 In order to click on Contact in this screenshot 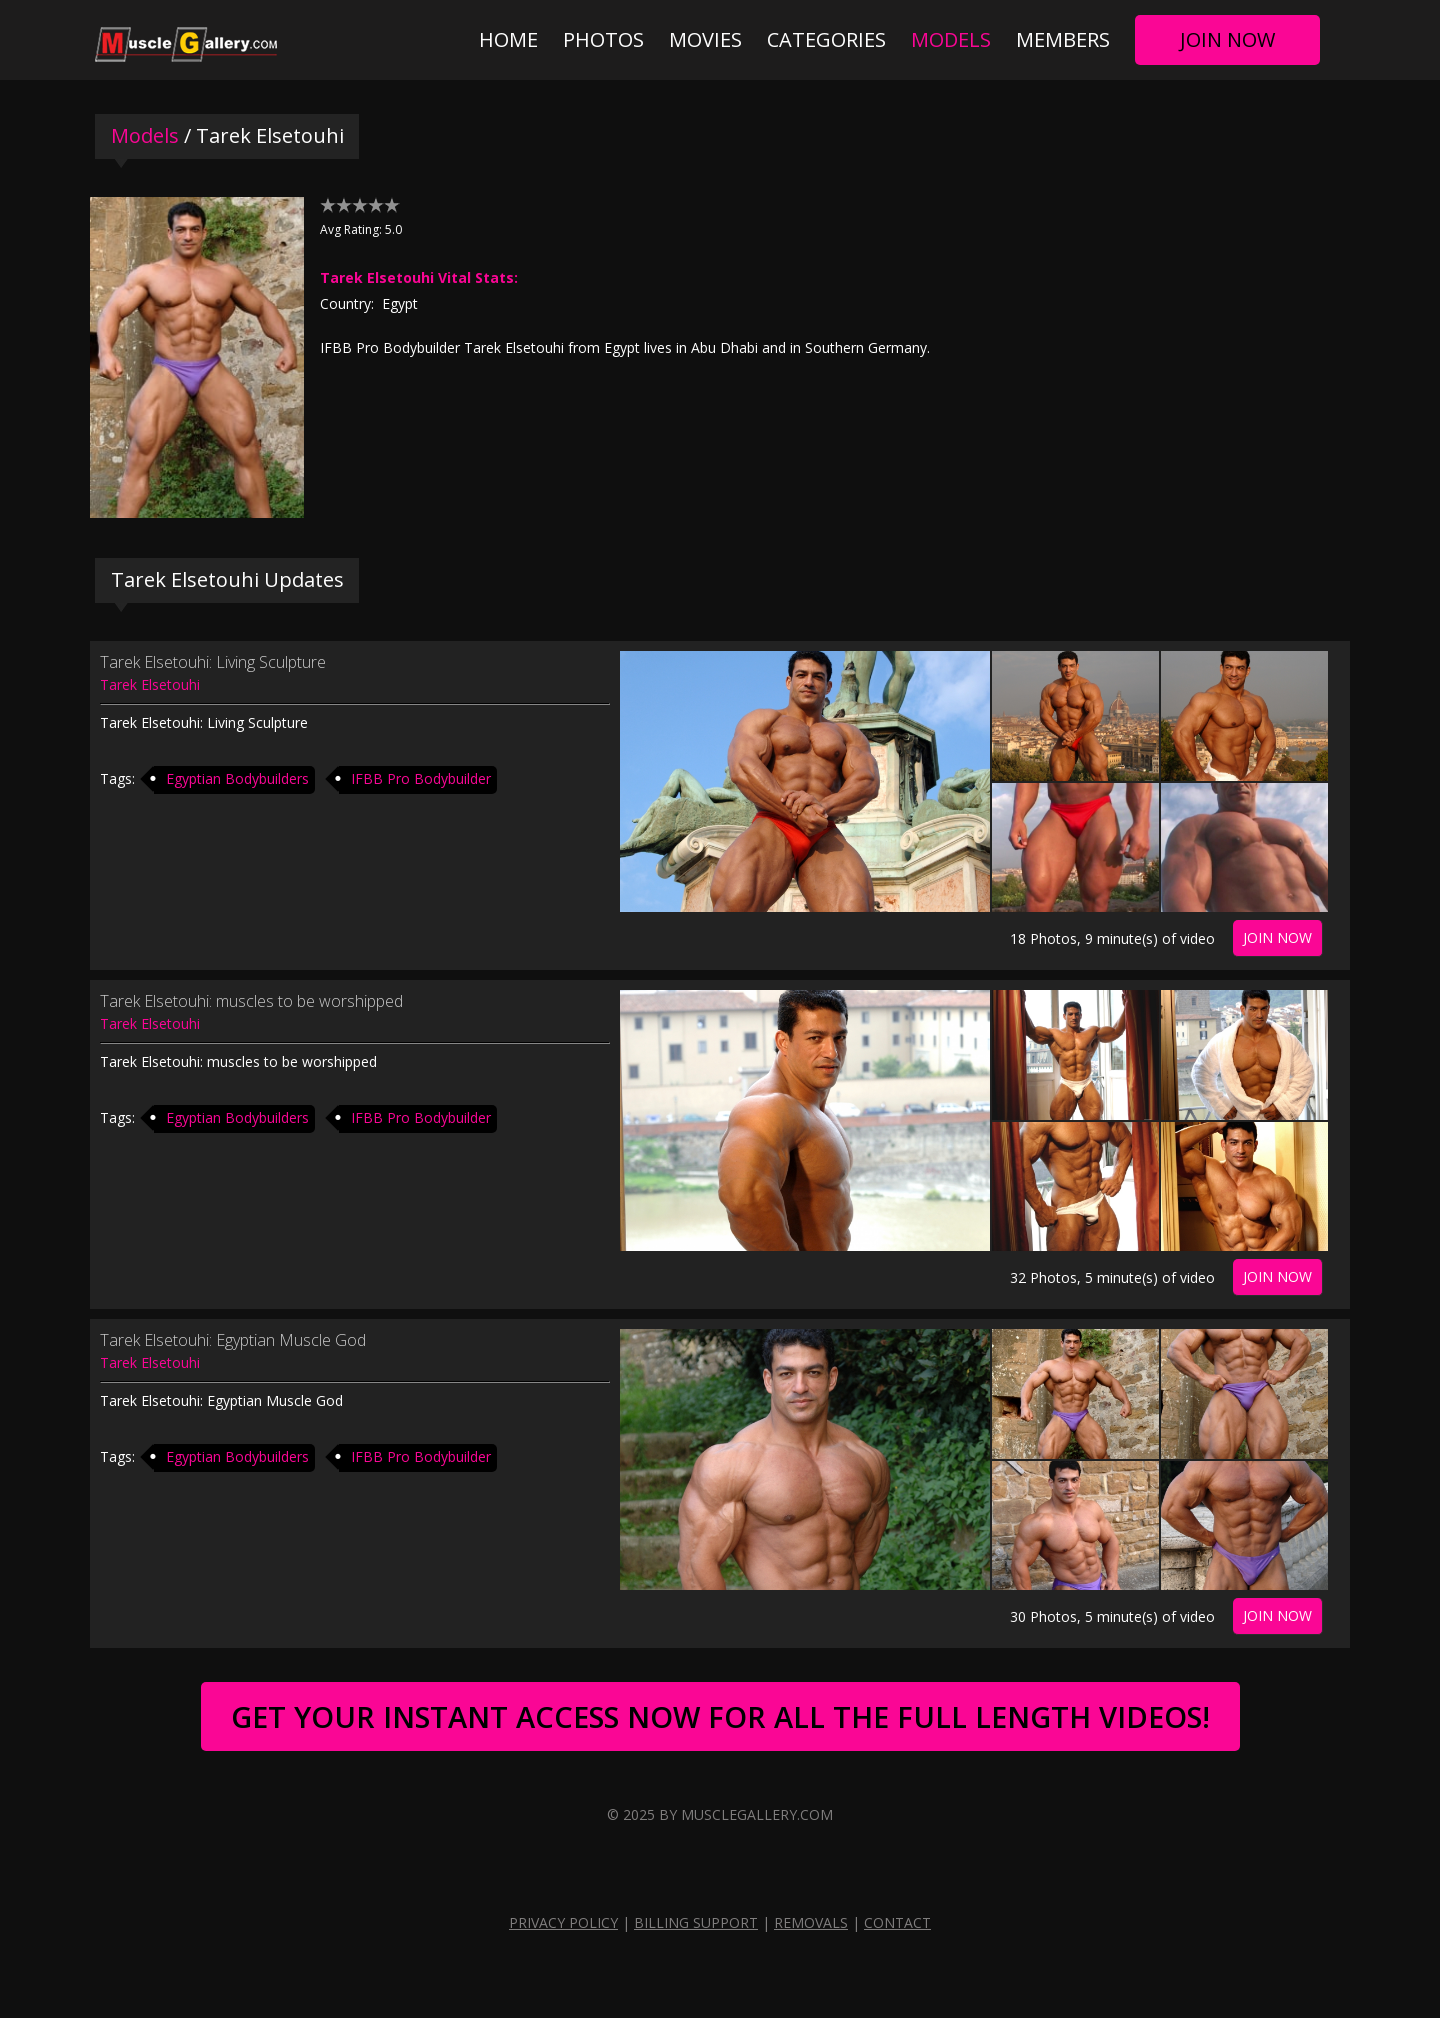, I will do `click(897, 1922)`.